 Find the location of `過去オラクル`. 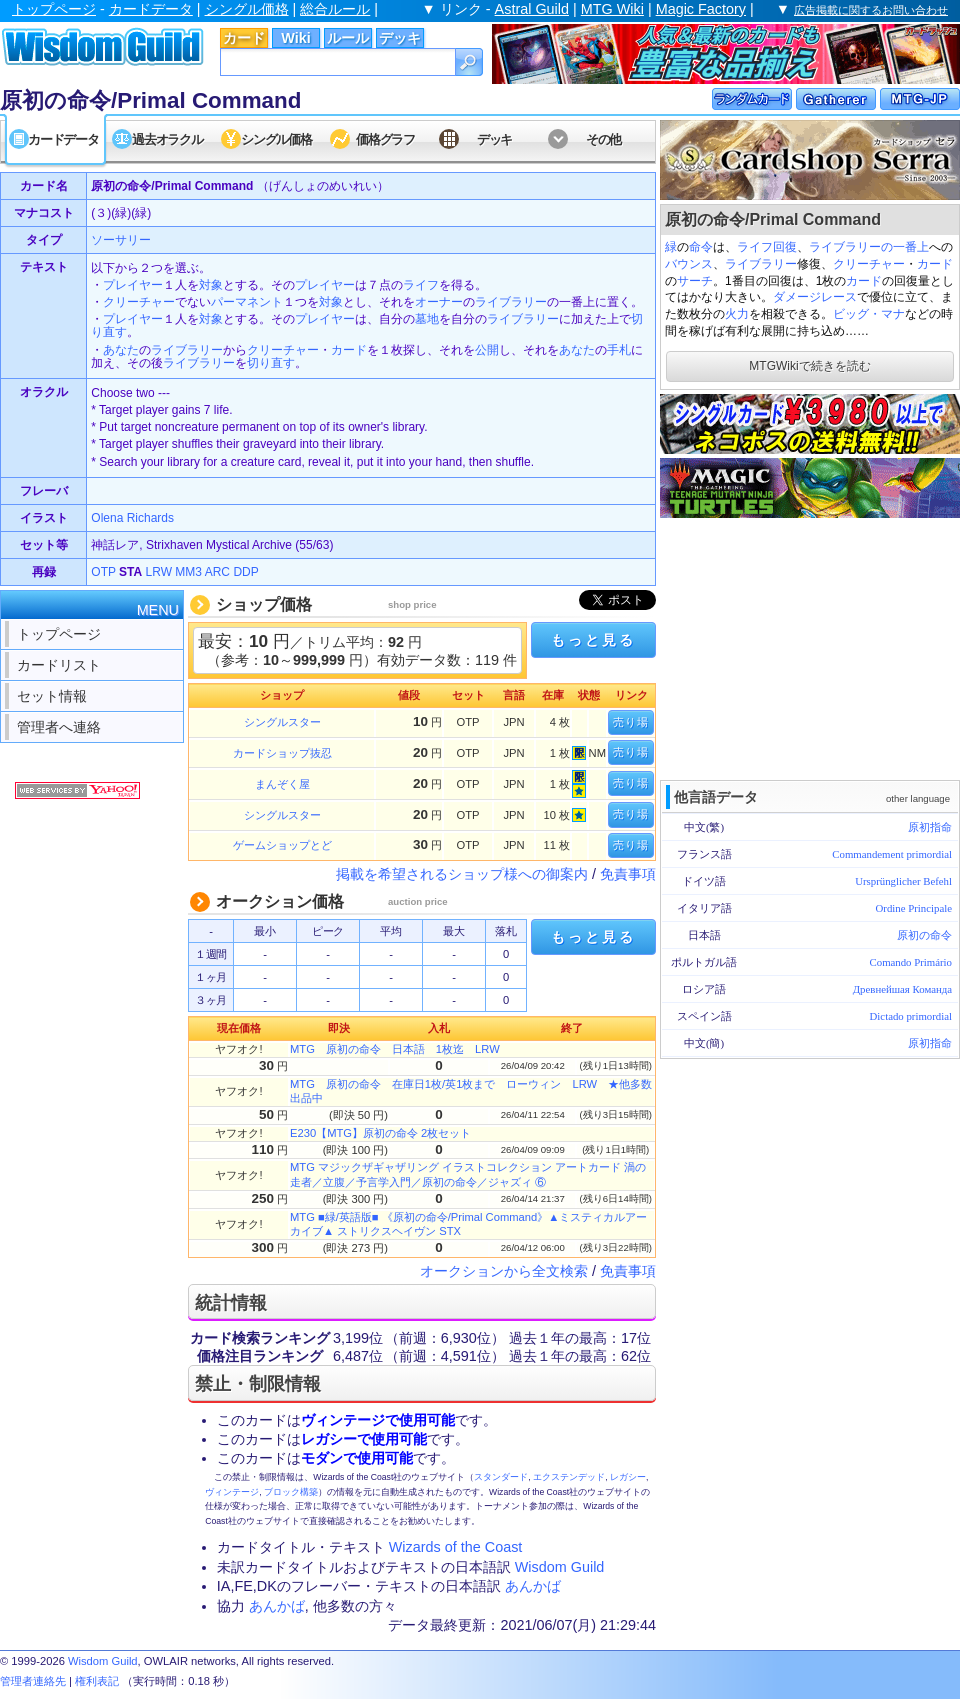

過去オラクル is located at coordinates (167, 139).